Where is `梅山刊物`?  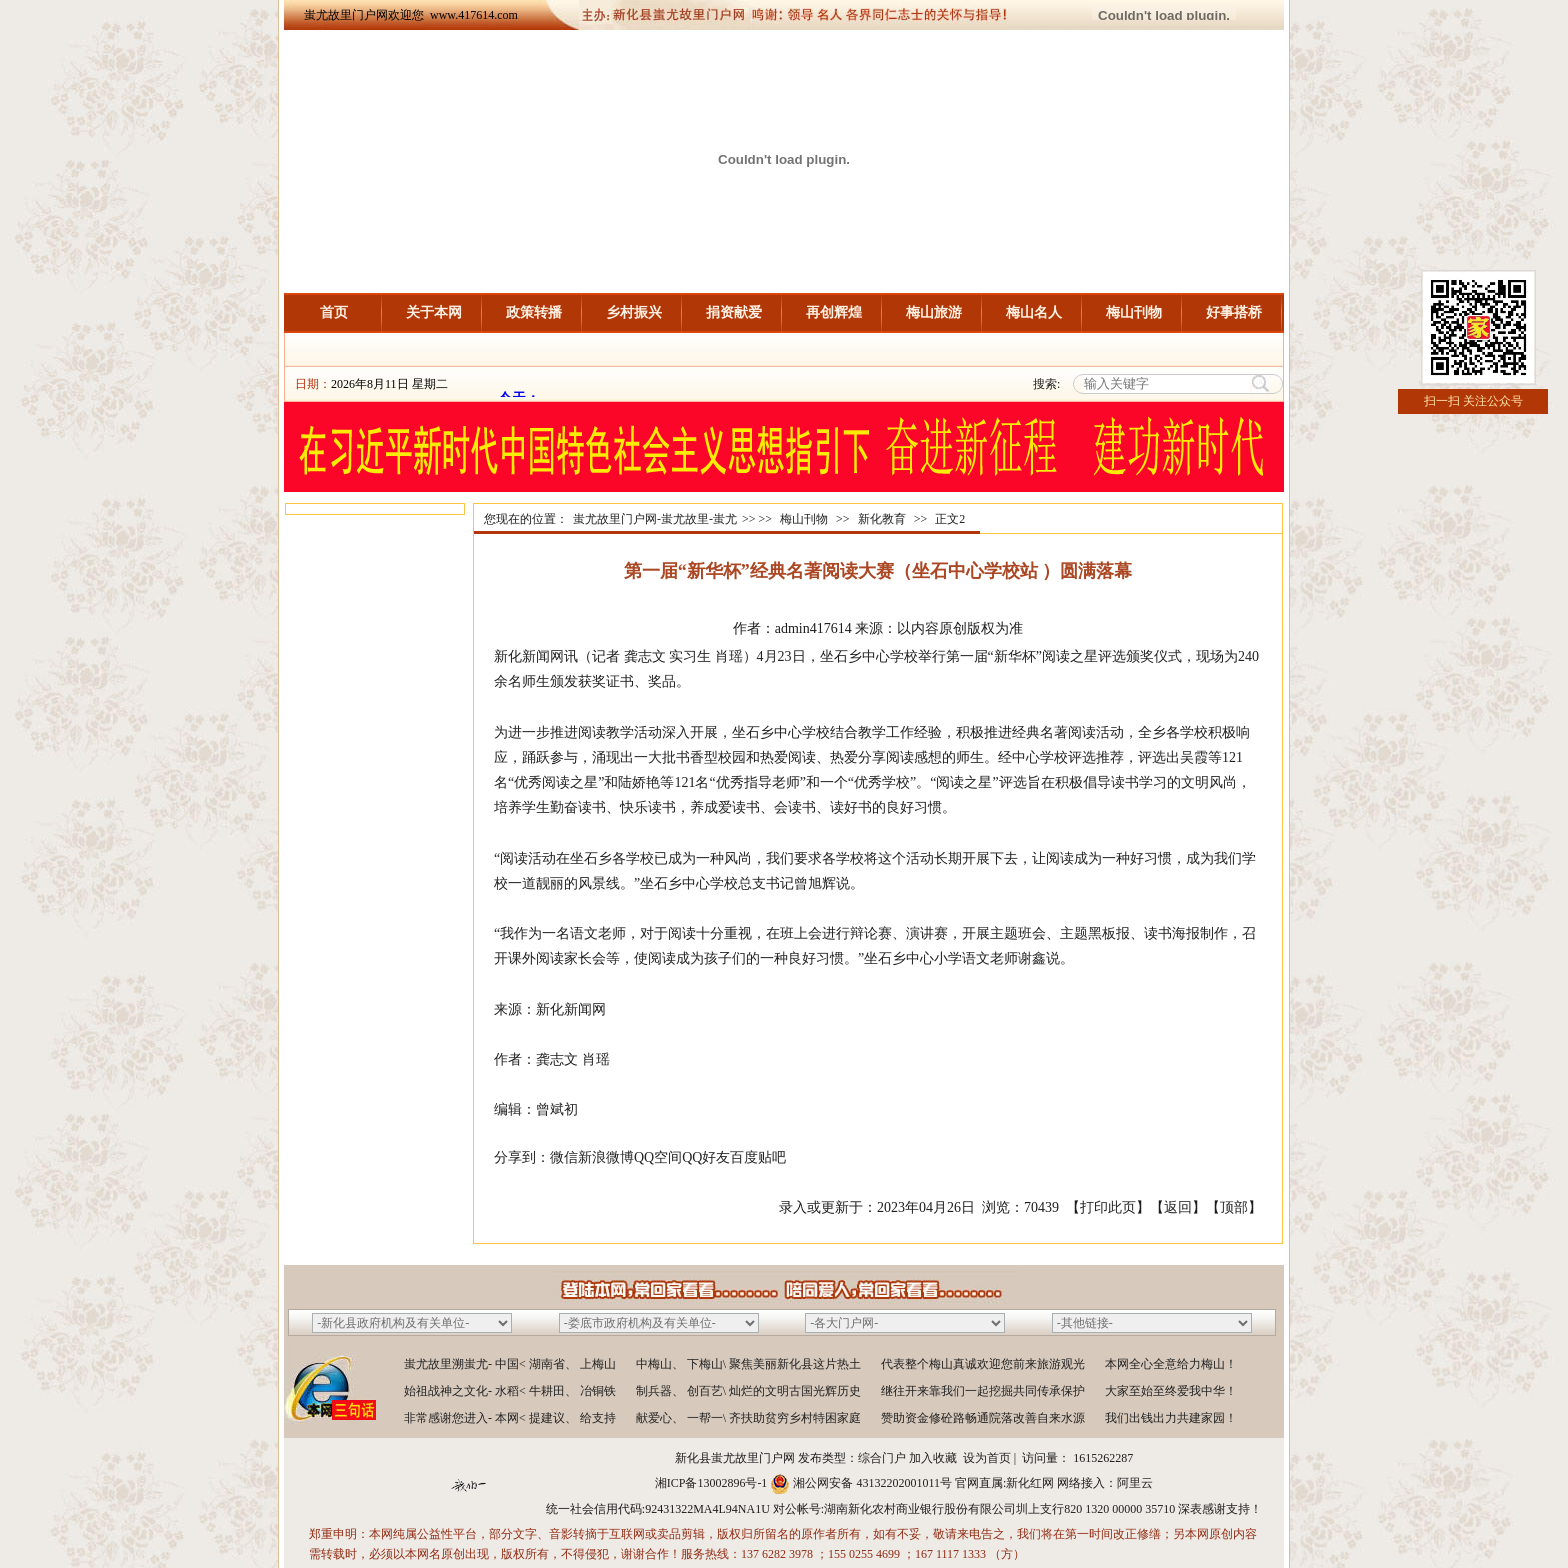 梅山刊物 is located at coordinates (1134, 312).